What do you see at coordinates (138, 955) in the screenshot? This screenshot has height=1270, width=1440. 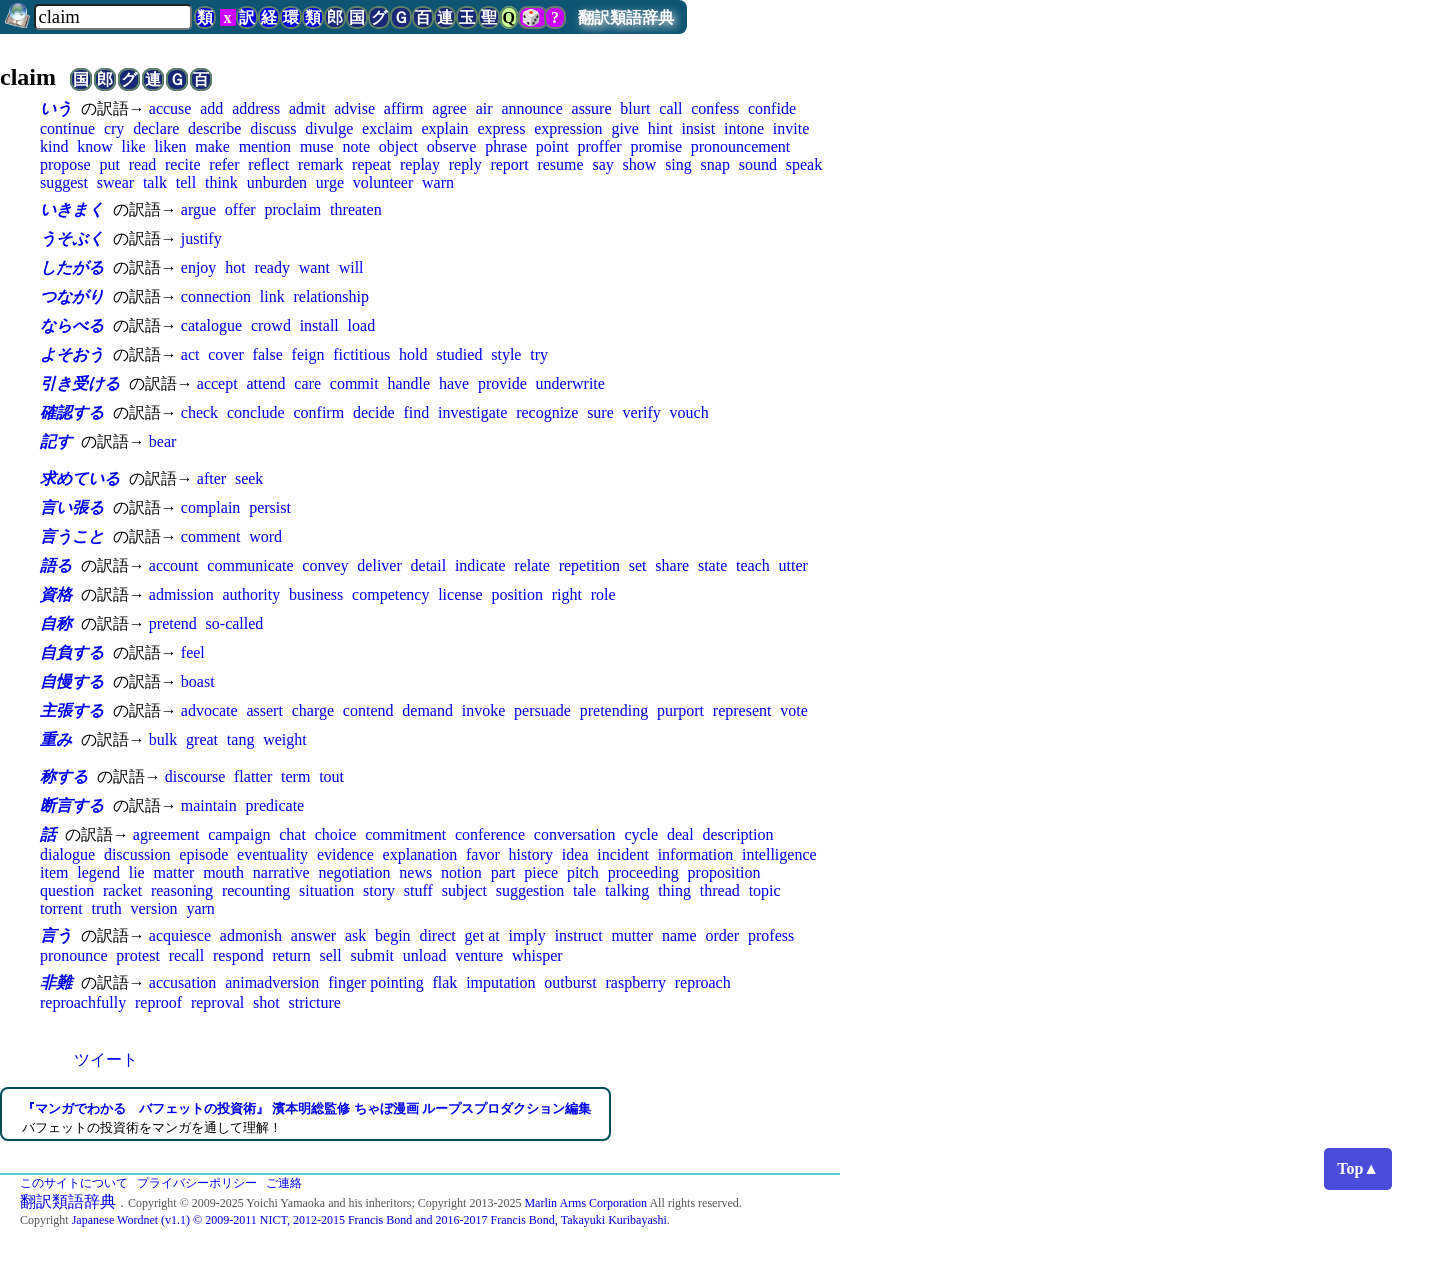 I see `protest` at bounding box center [138, 955].